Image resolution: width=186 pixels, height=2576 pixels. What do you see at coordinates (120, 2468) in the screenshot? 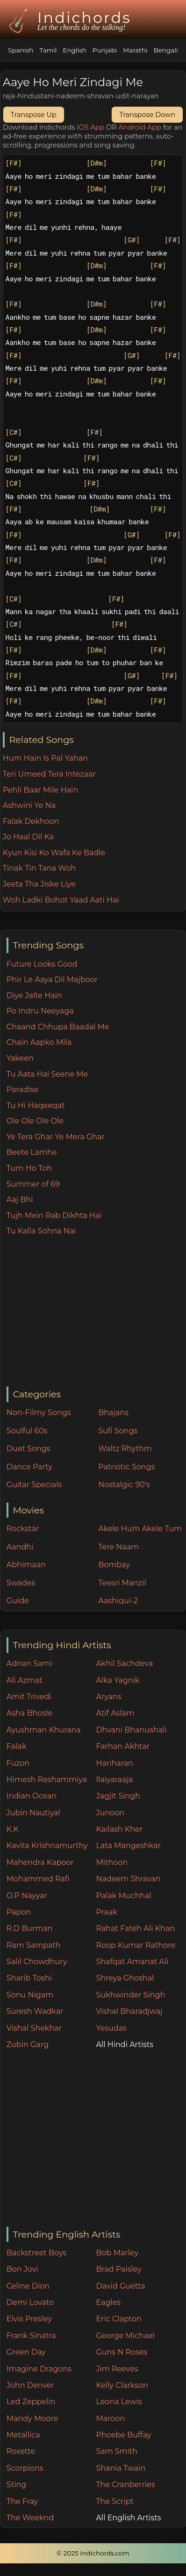
I see `Shania Twain` at bounding box center [120, 2468].